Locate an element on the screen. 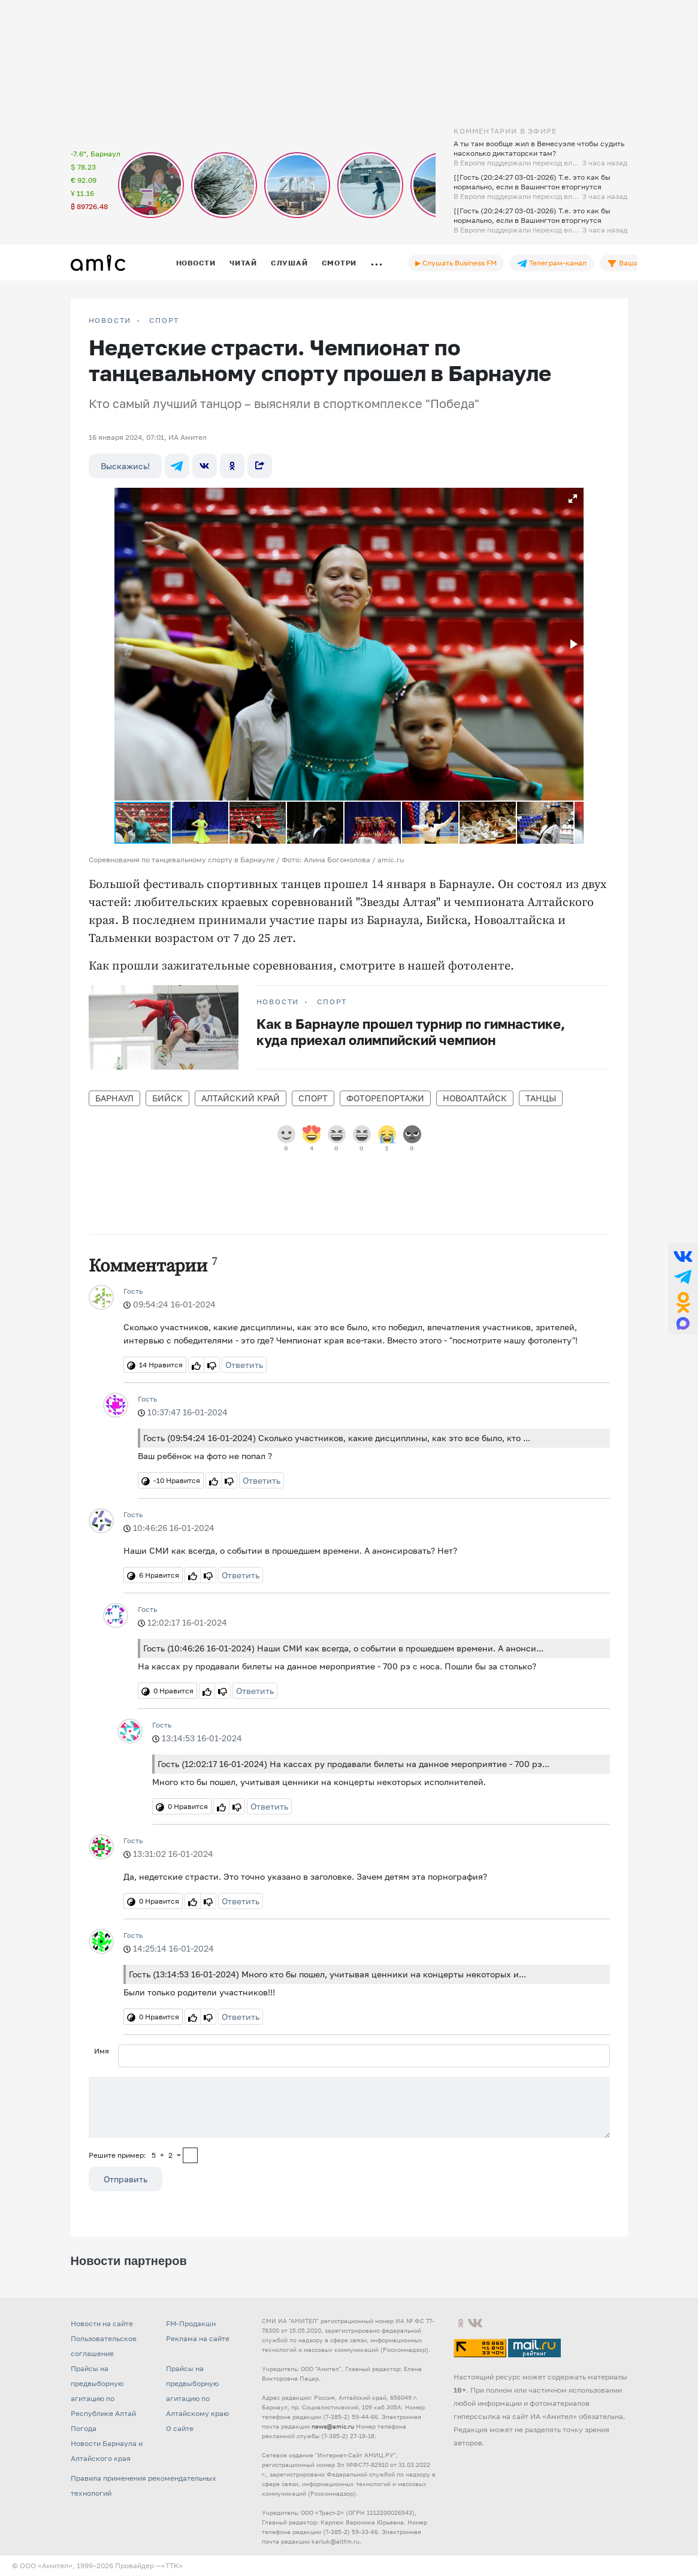  Имя is located at coordinates (101, 2050).